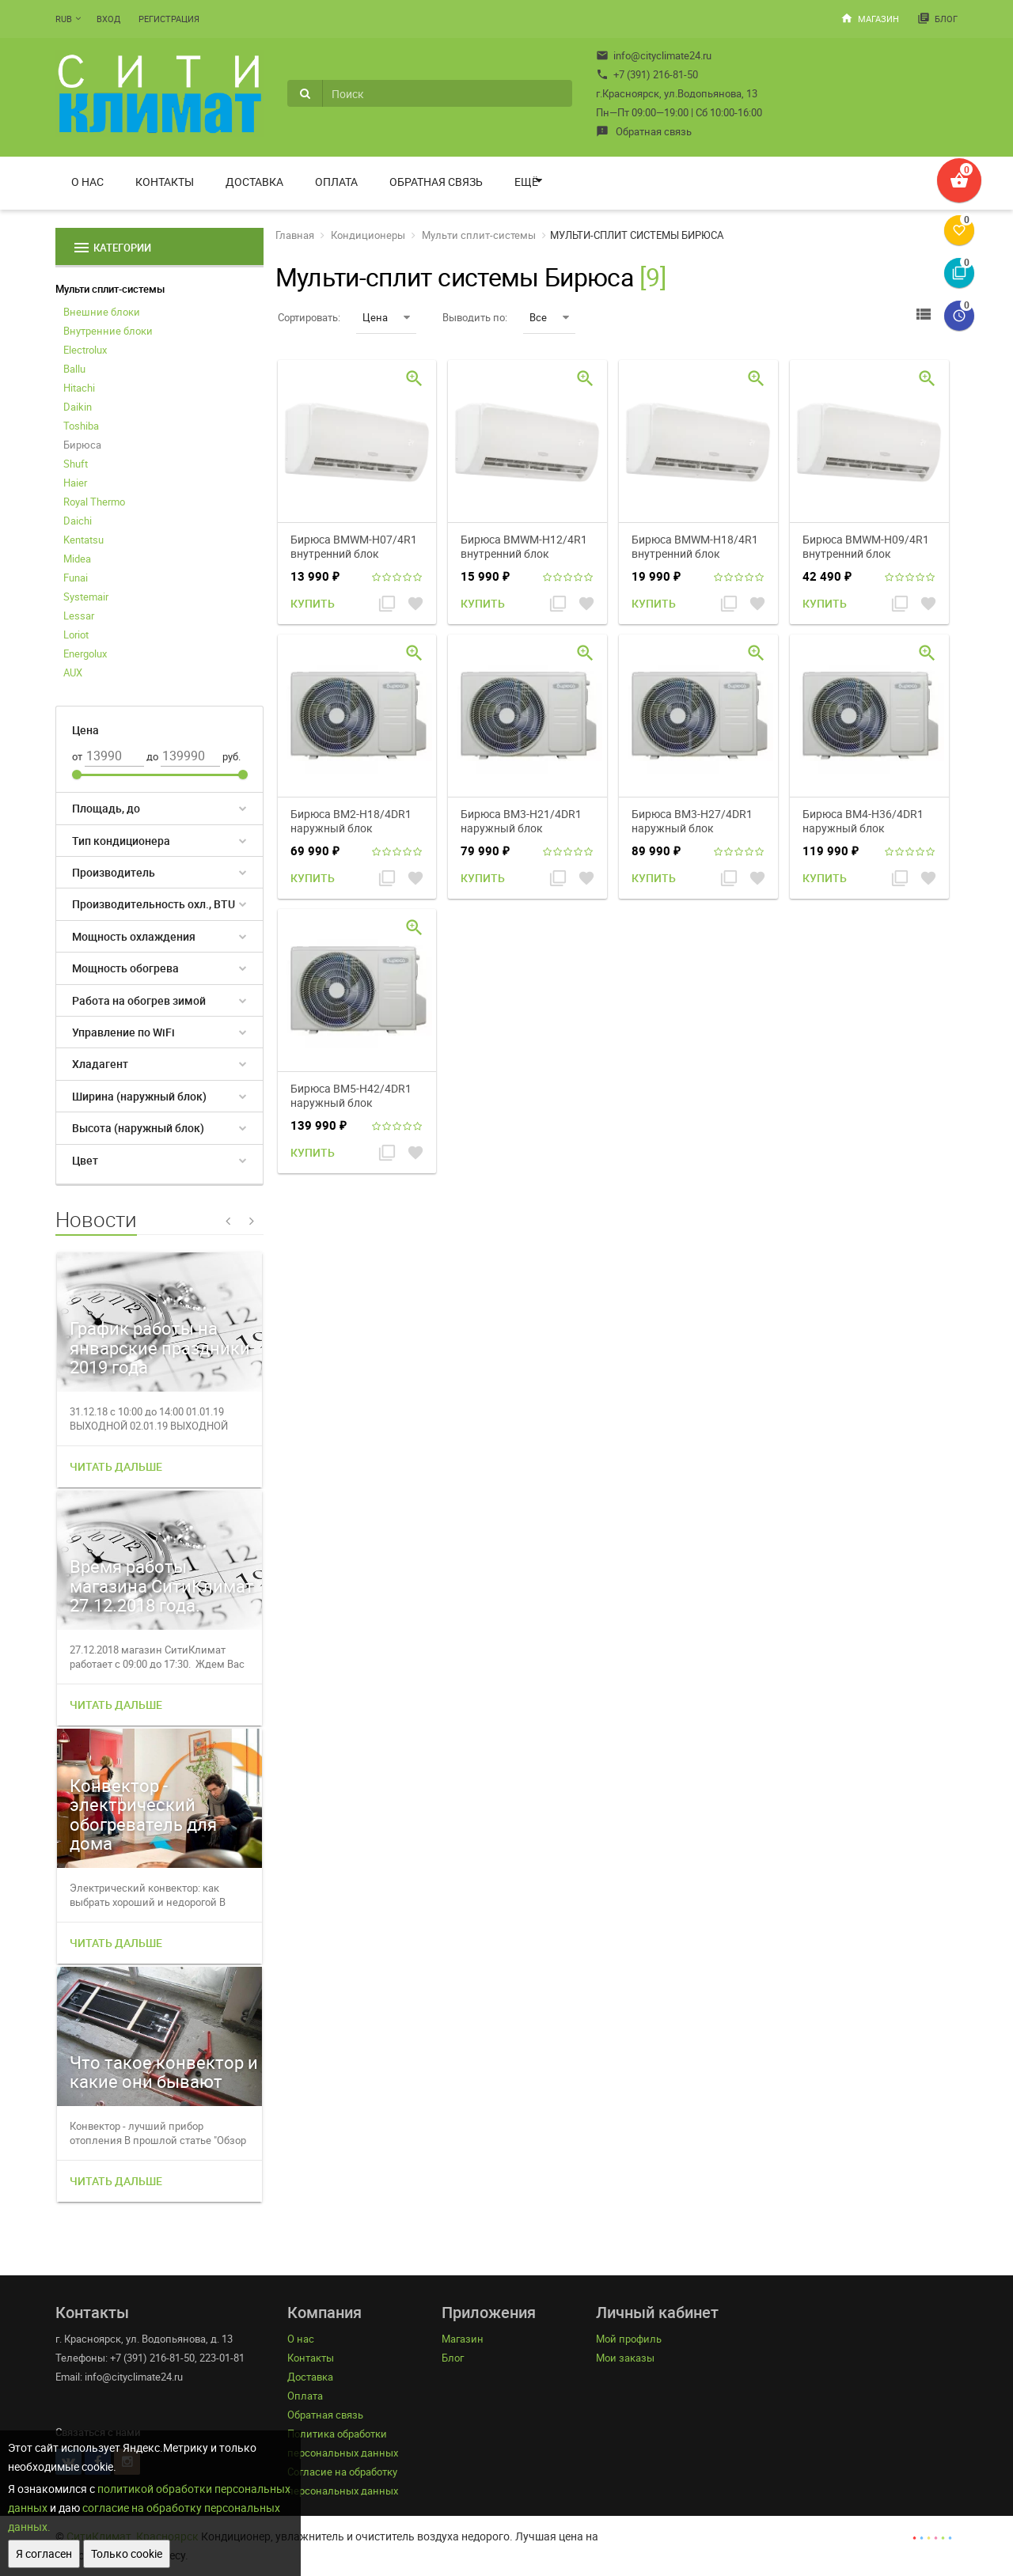 The image size is (1013, 2576). I want to click on Мульти сплит-системы, so click(110, 288).